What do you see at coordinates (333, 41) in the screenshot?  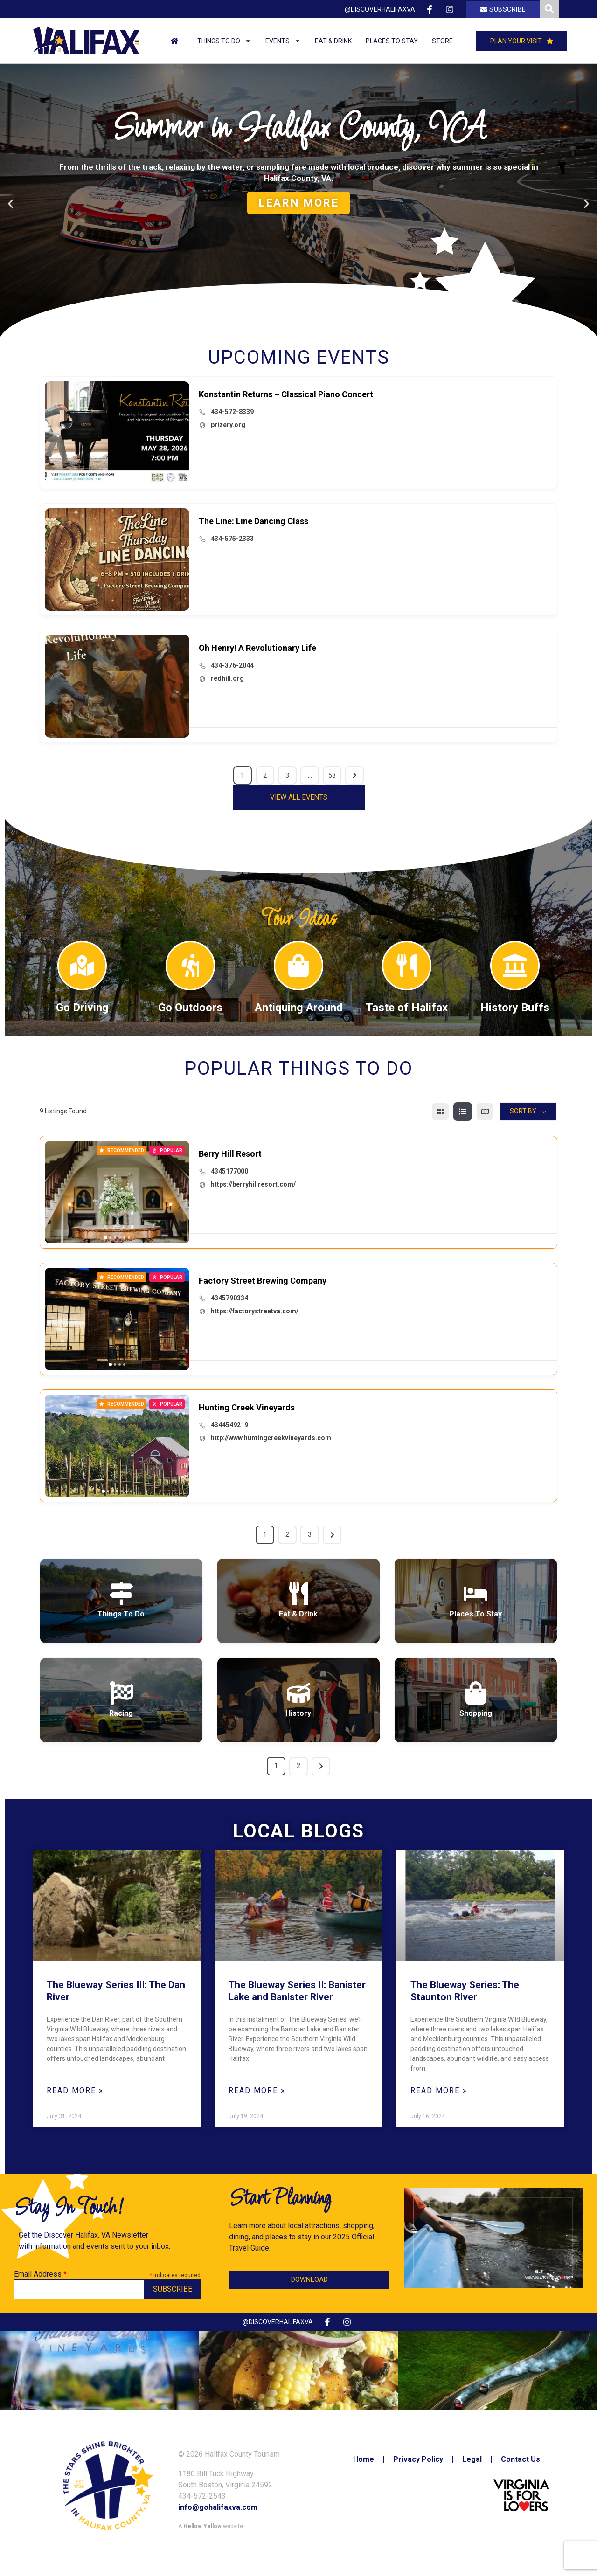 I see `Eat & Drink` at bounding box center [333, 41].